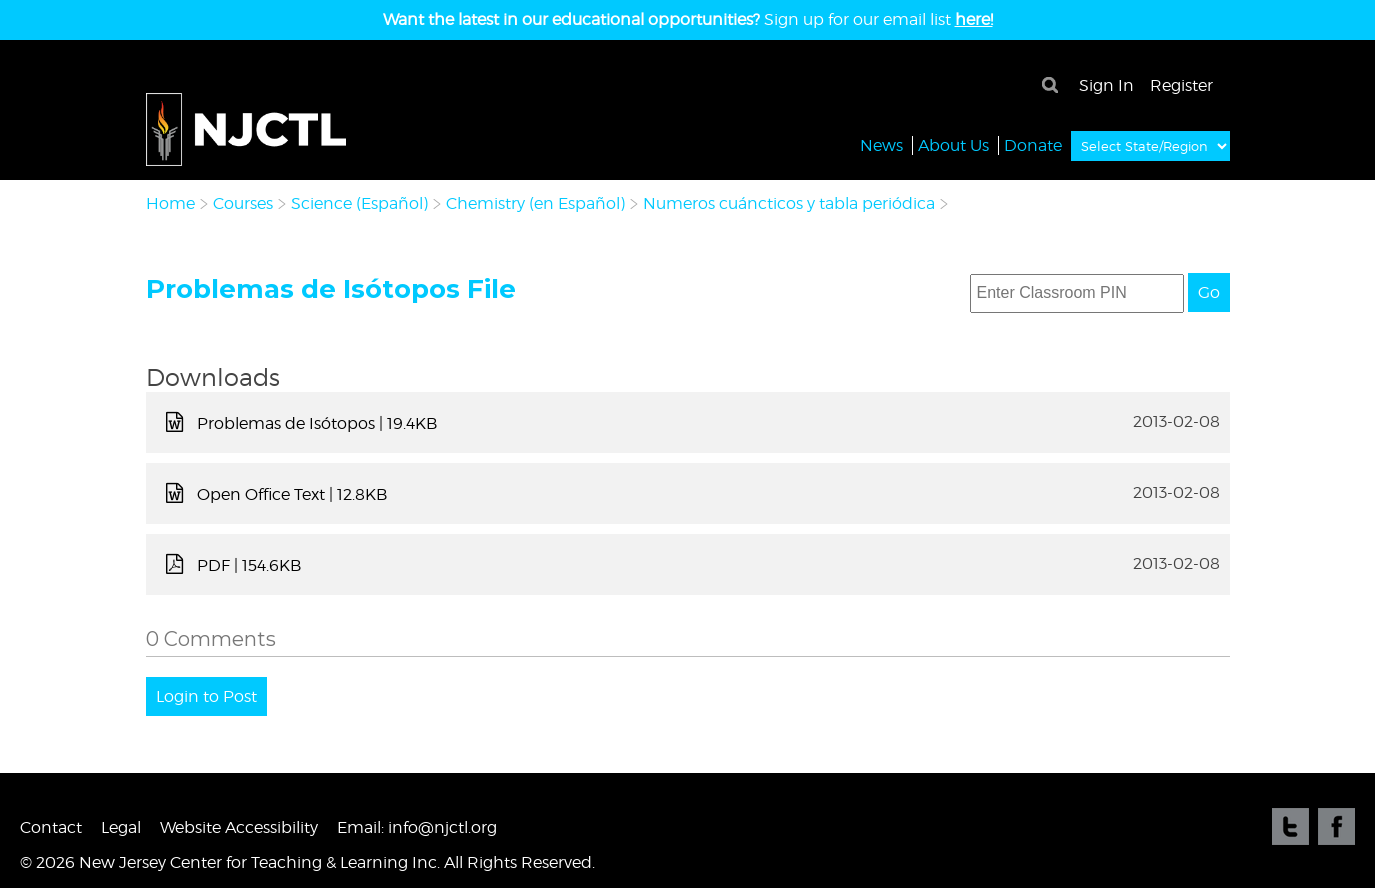 This screenshot has height=888, width=1375. I want to click on About Us, so click(953, 144).